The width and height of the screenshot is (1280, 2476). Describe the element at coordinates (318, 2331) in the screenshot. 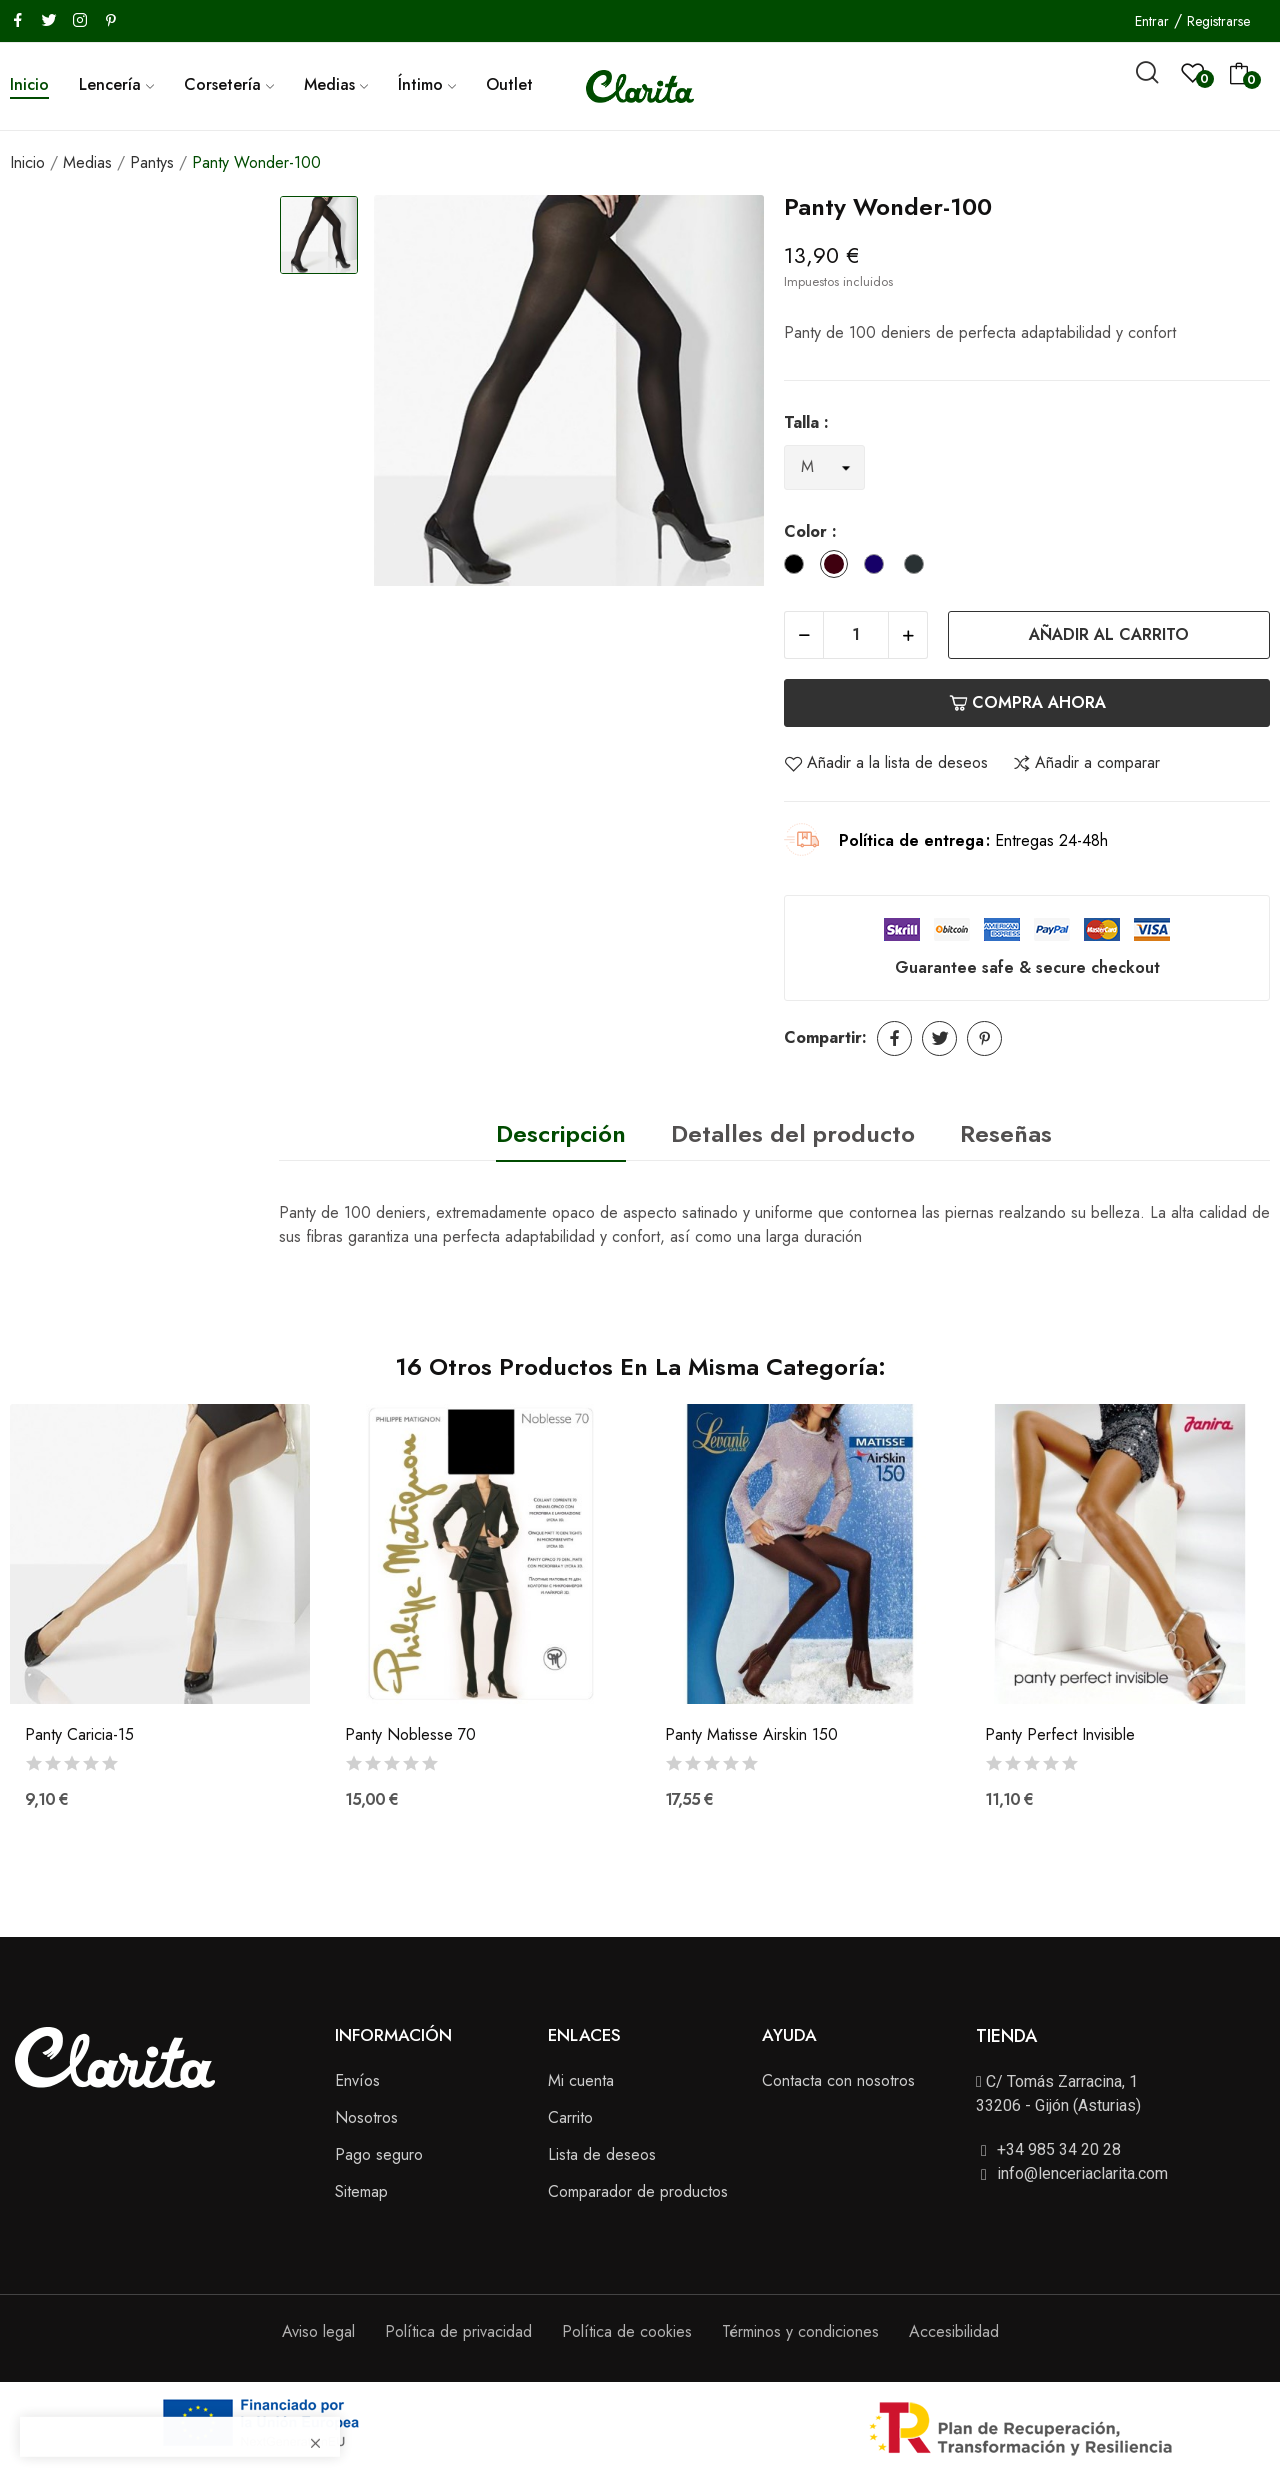

I see `Aviso legal` at that location.